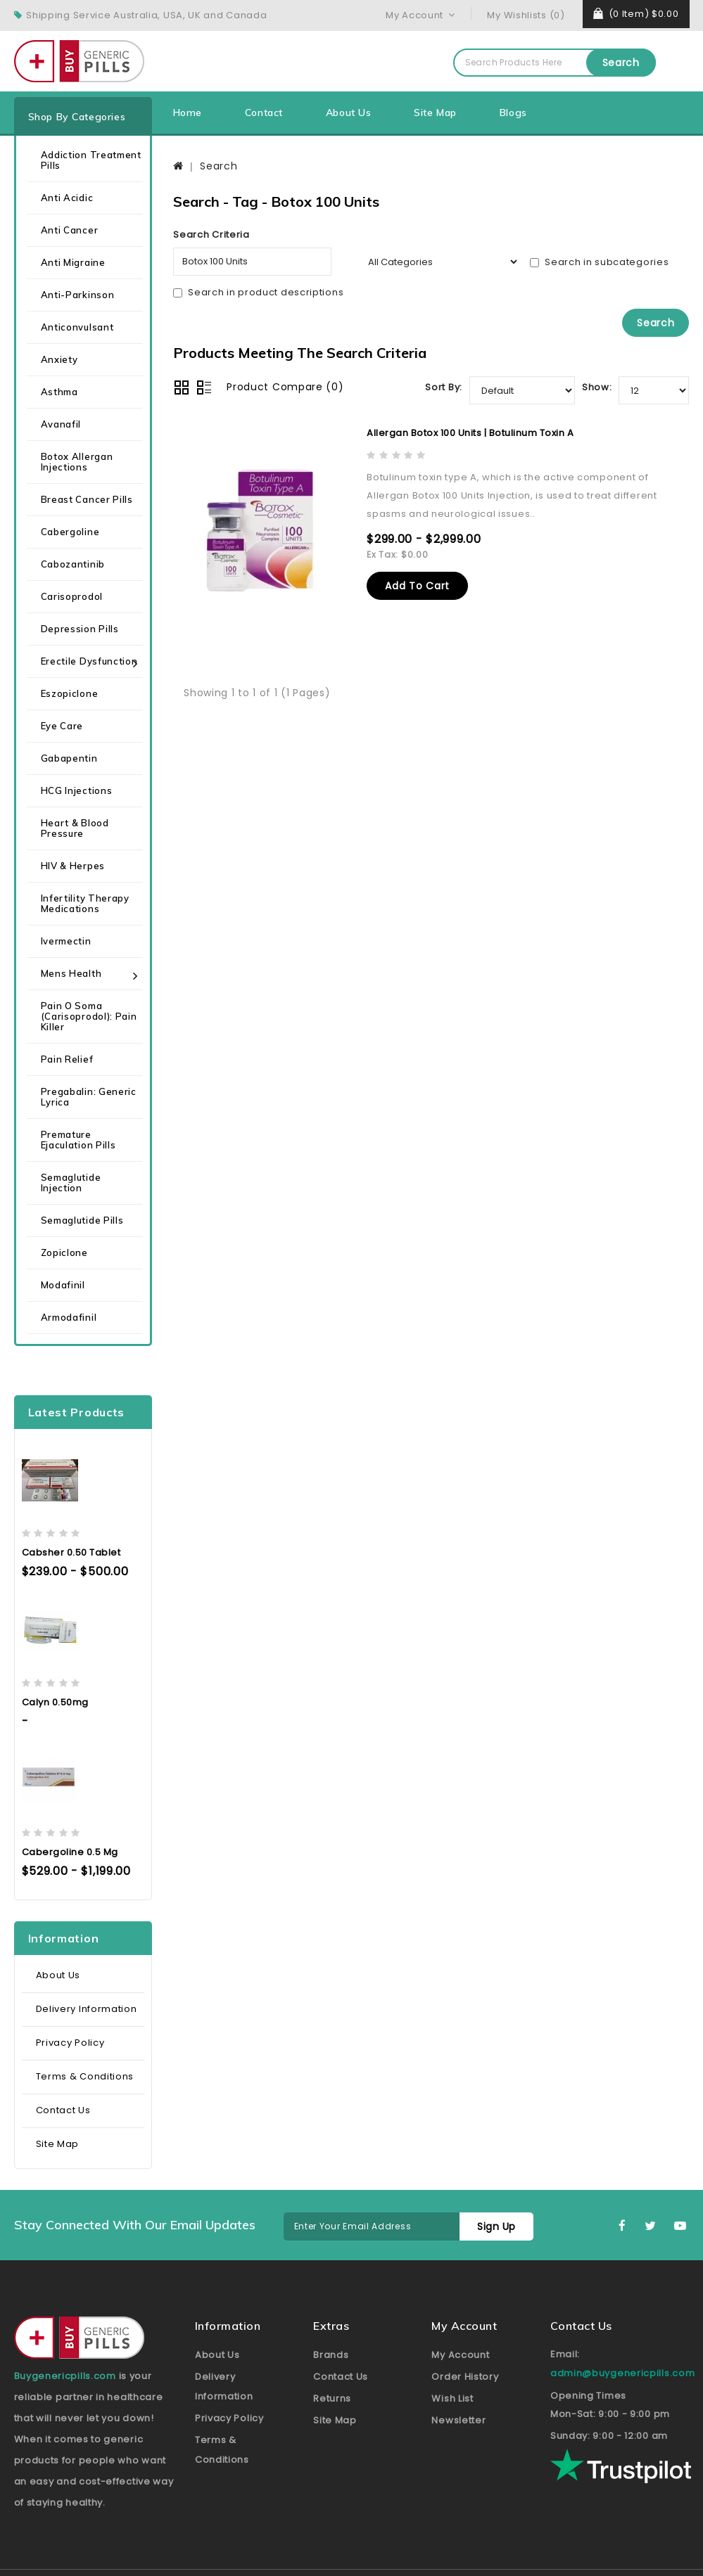 The height and width of the screenshot is (2576, 703). What do you see at coordinates (82, 1220) in the screenshot?
I see `Semaglutide Pills` at bounding box center [82, 1220].